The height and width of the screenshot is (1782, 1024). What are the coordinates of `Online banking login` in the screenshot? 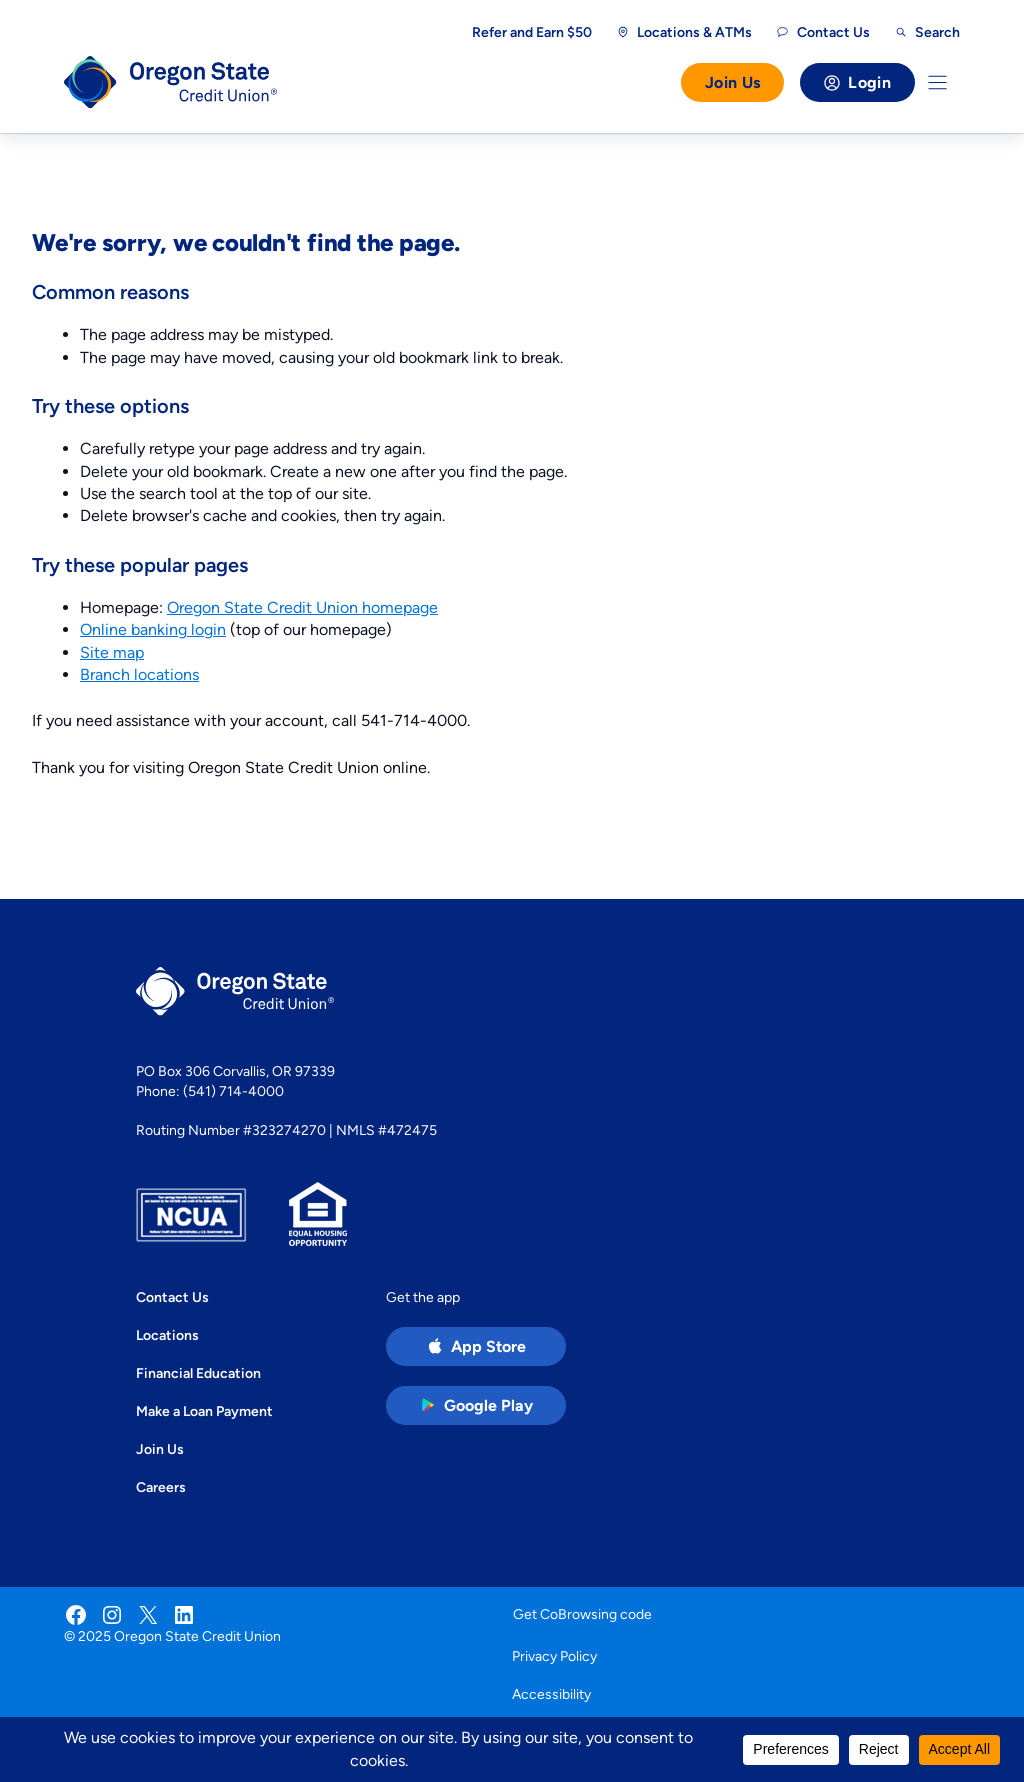 It's located at (153, 629).